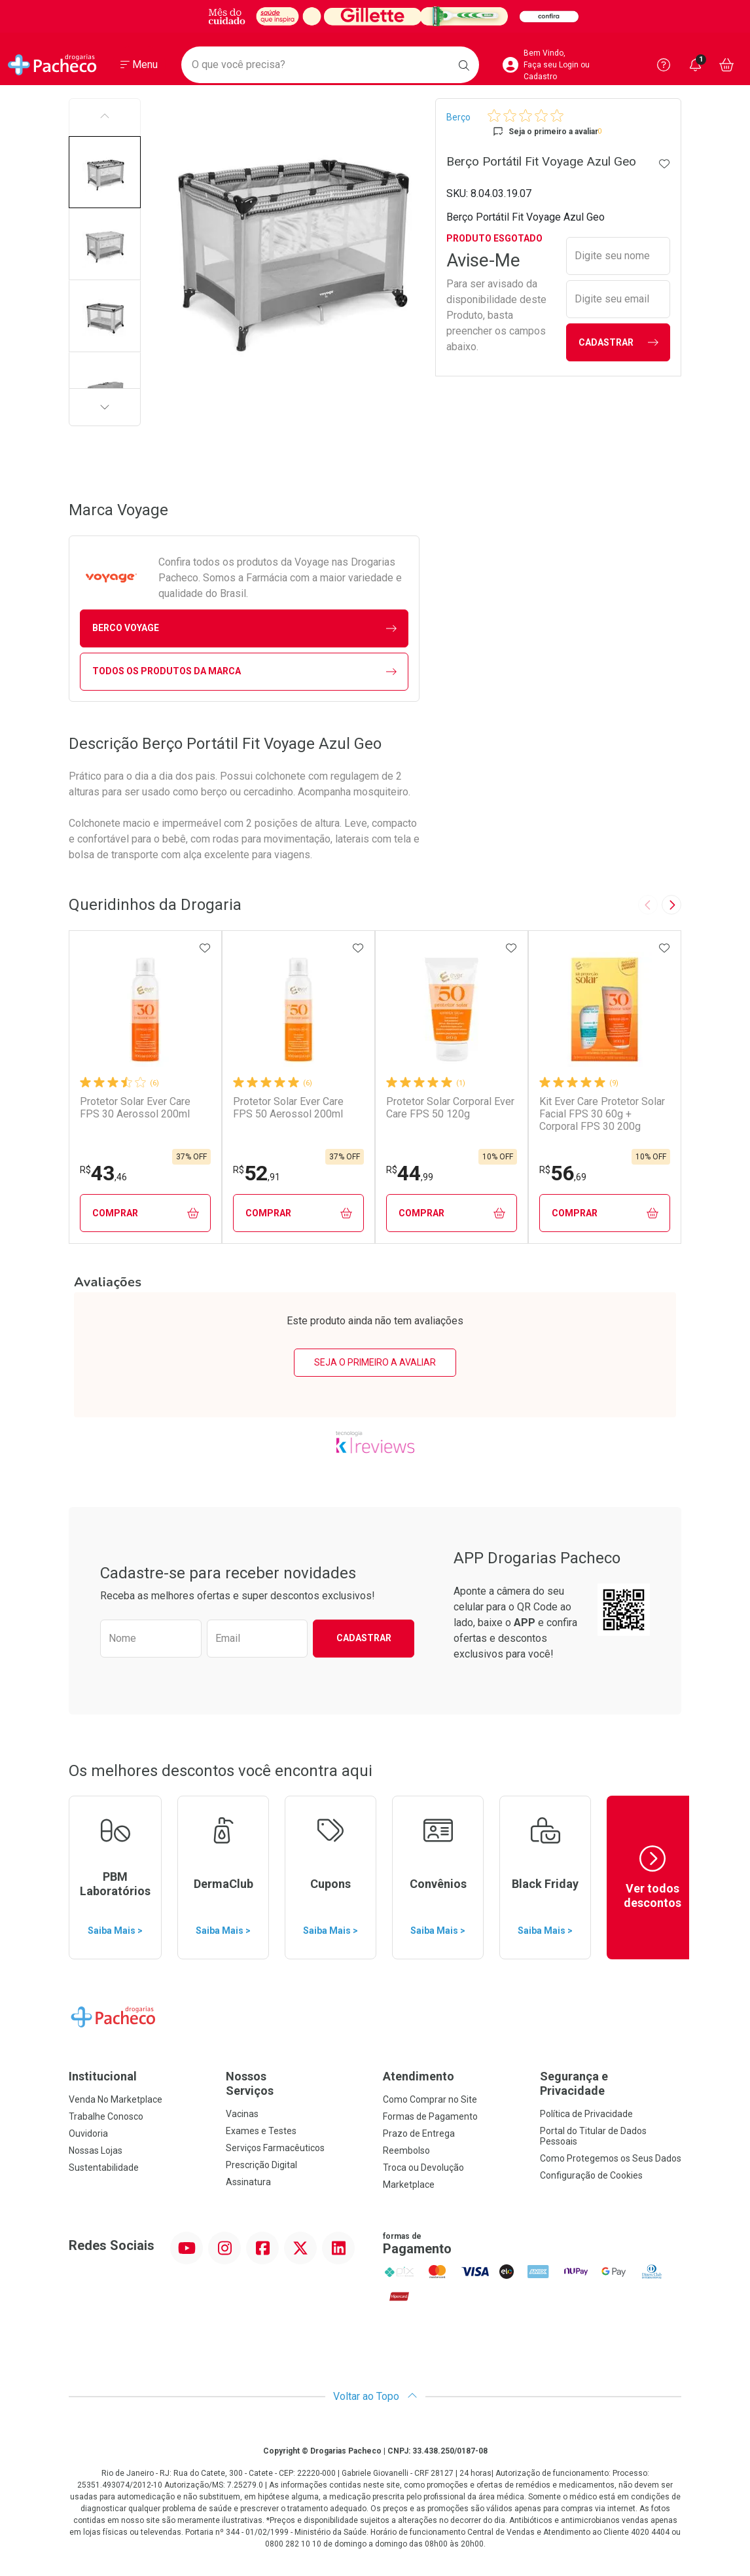 The image size is (750, 2576). I want to click on Todos os Produtos da Marca, so click(244, 671).